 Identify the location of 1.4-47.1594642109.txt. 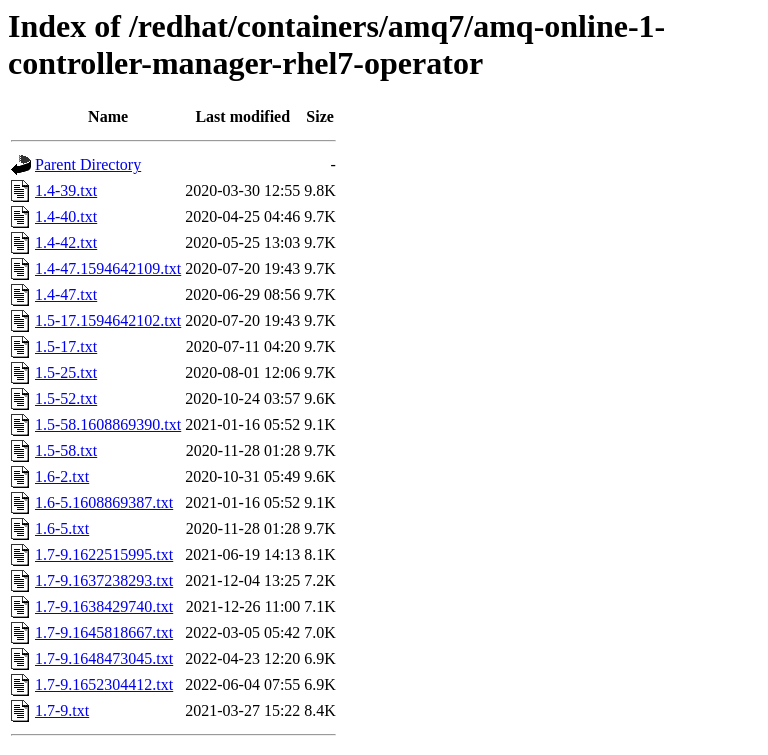
(108, 268).